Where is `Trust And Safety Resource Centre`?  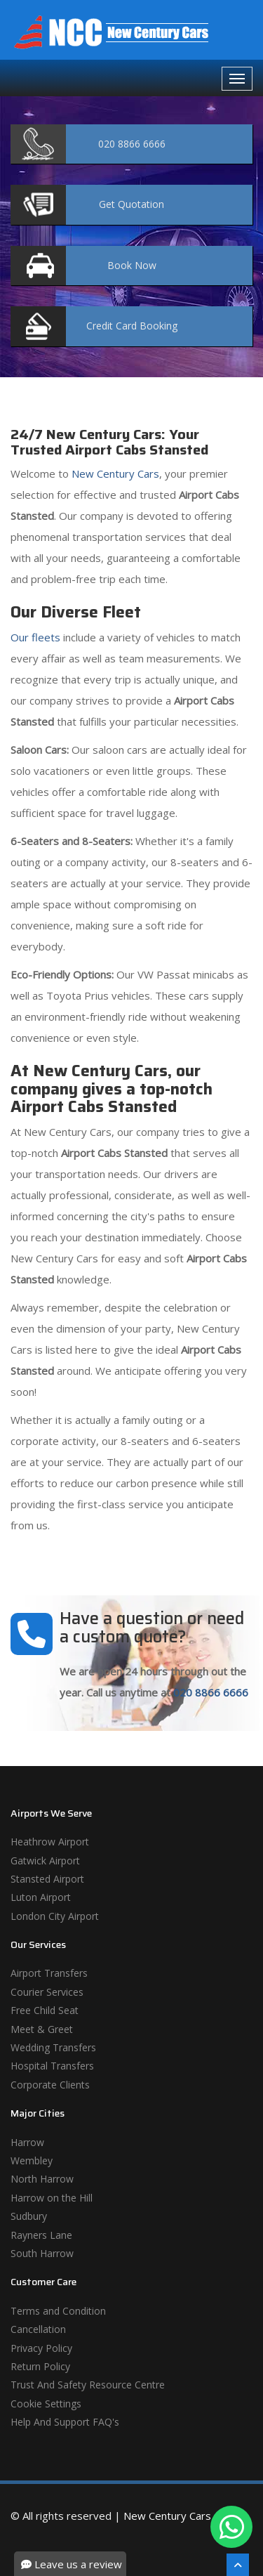
Trust And Safety Resource Centre is located at coordinates (88, 2384).